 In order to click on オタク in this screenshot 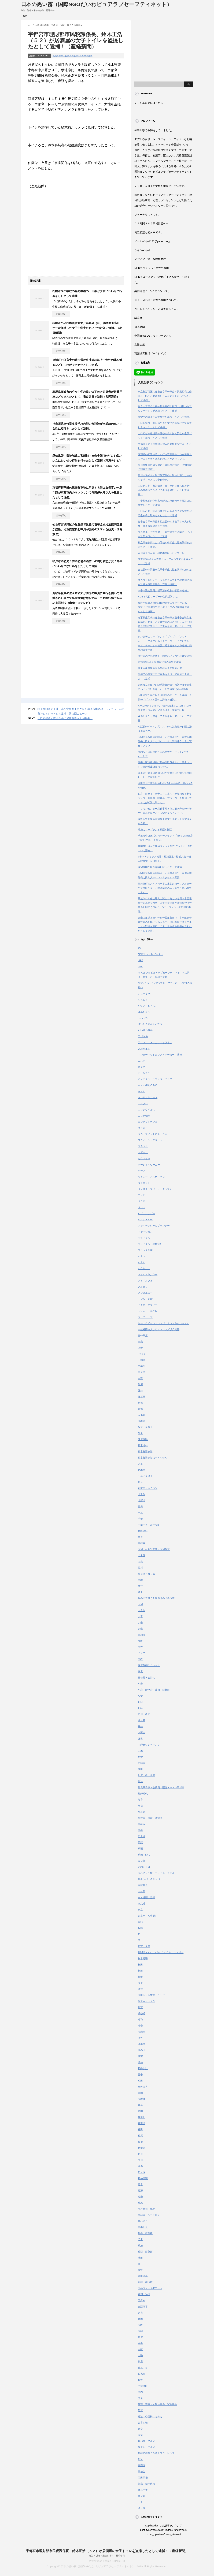, I will do `click(141, 1066)`.